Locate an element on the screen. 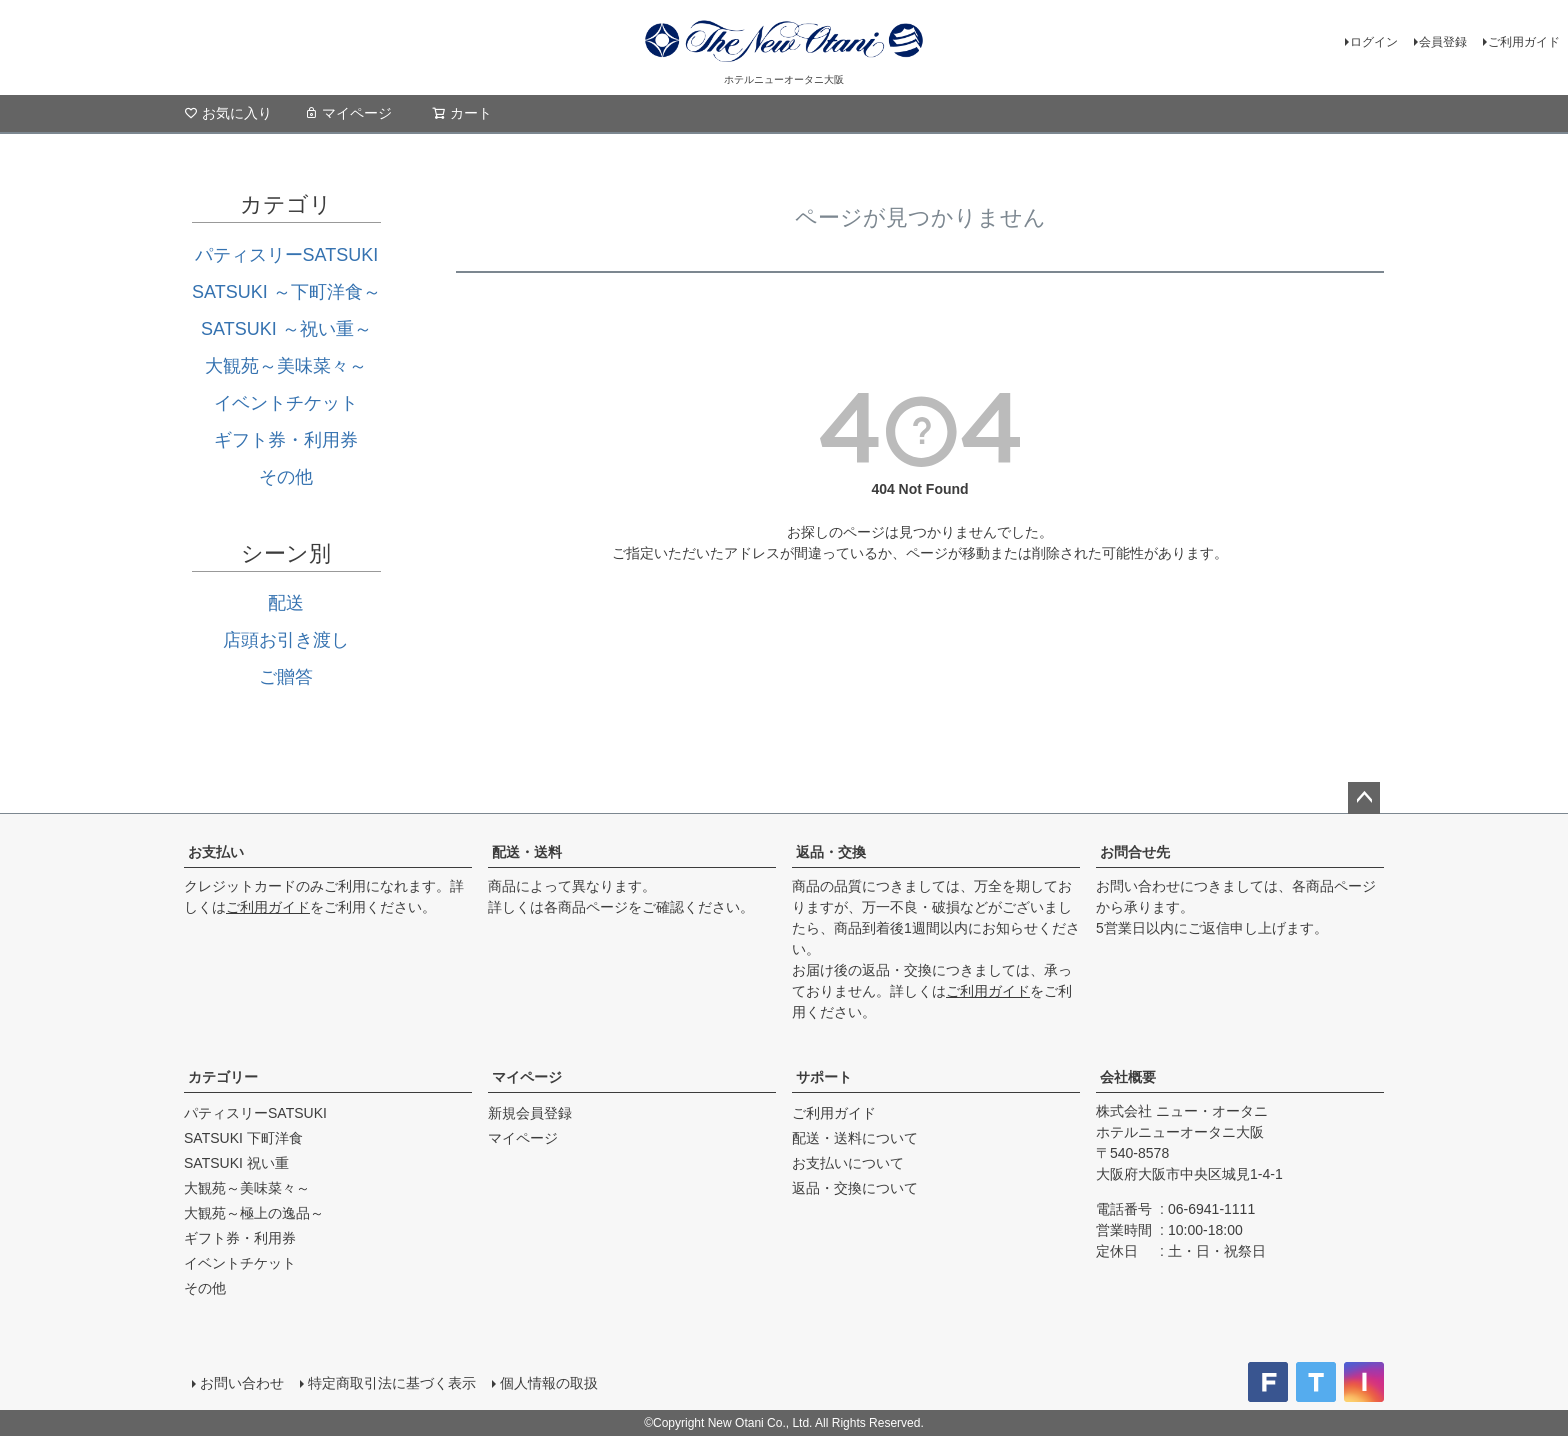 Image resolution: width=1568 pixels, height=1436 pixels. お問合せ先 is located at coordinates (1135, 852).